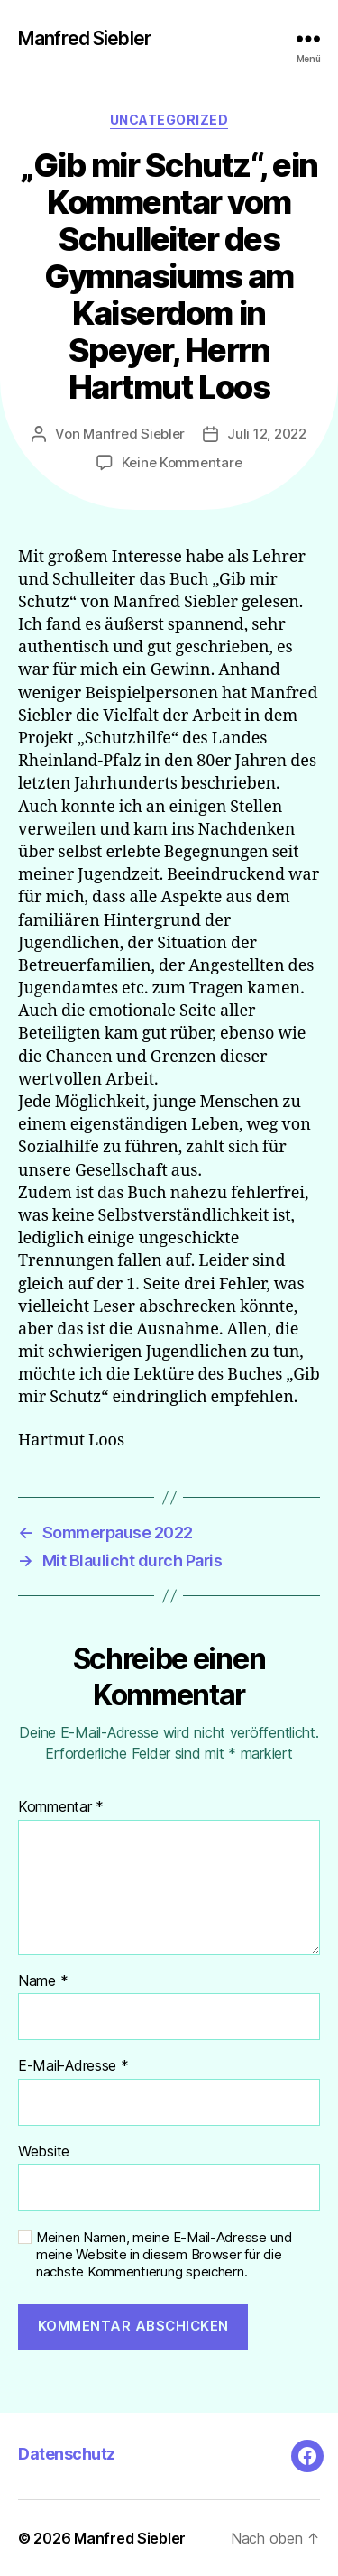 Image resolution: width=338 pixels, height=2576 pixels. Describe the element at coordinates (43, 2152) in the screenshot. I see `Website` at that location.